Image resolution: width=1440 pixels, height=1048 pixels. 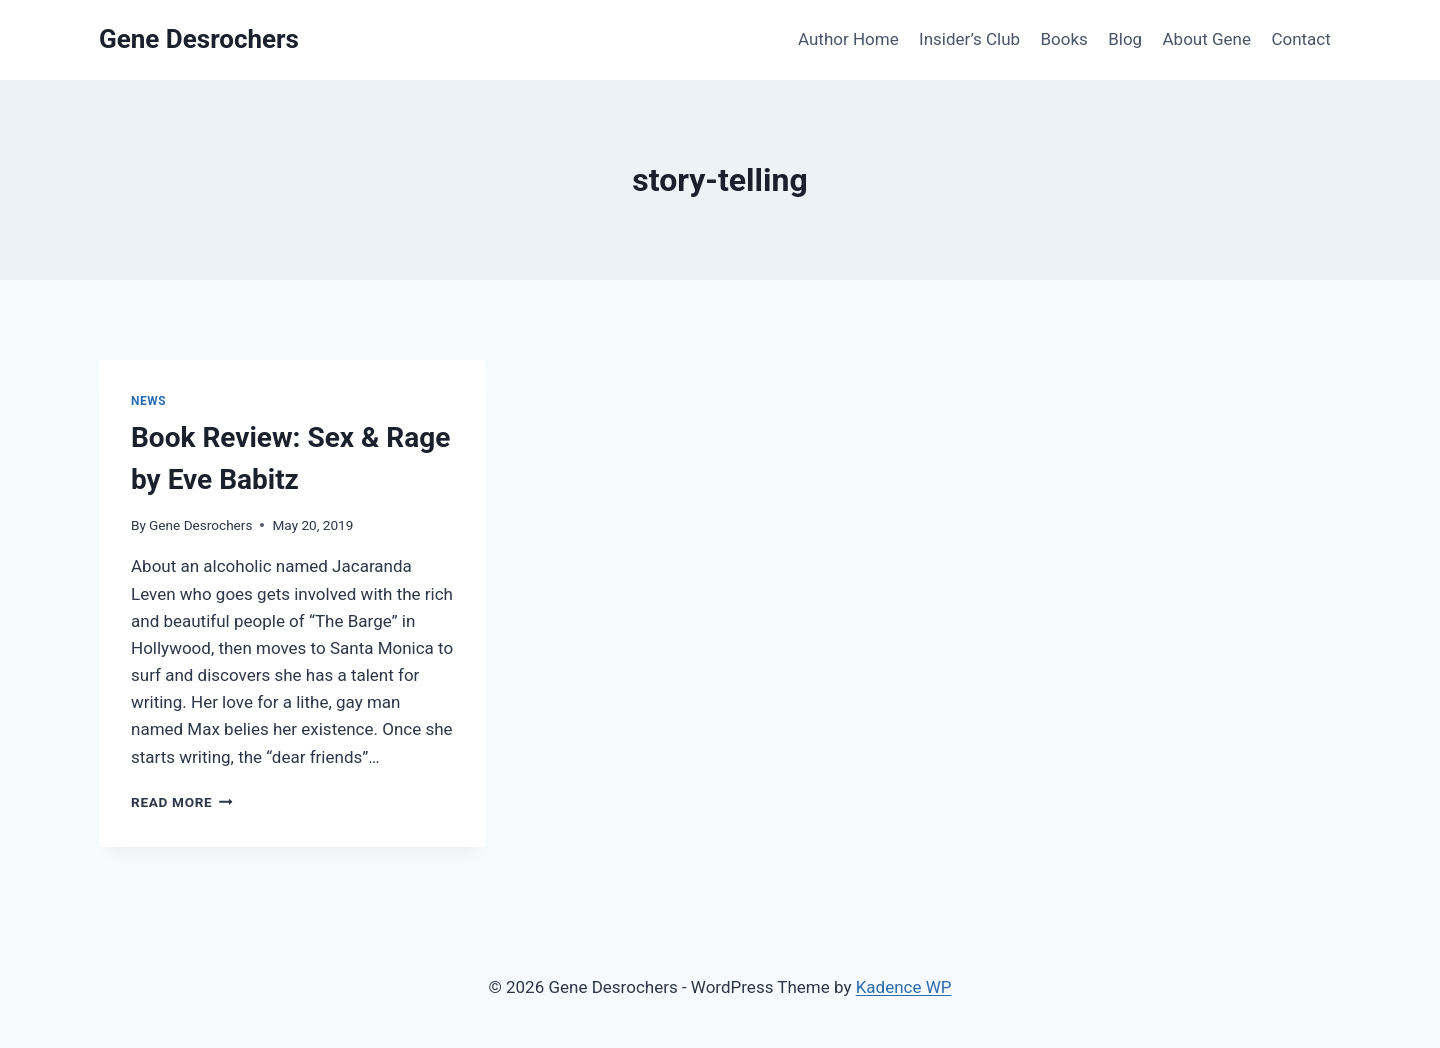 I want to click on Kadence WP, so click(x=904, y=987).